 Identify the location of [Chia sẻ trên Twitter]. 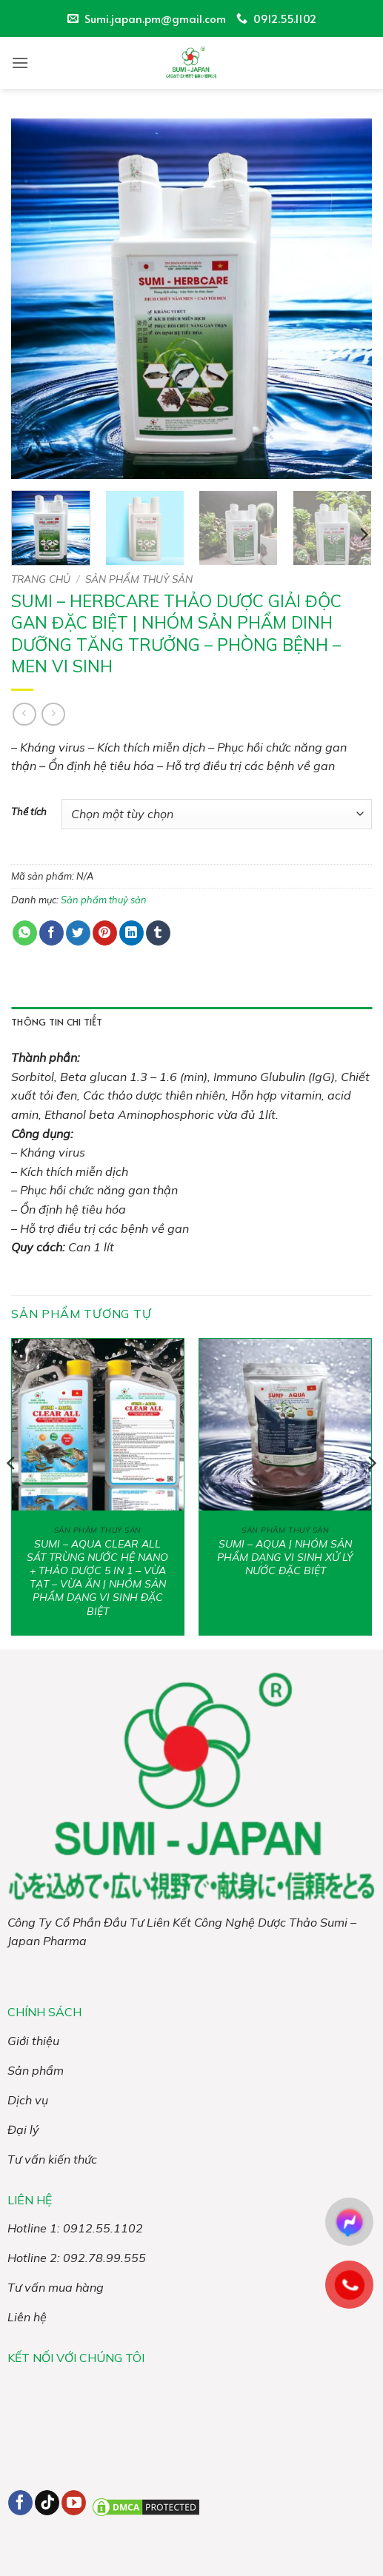
(78, 933).